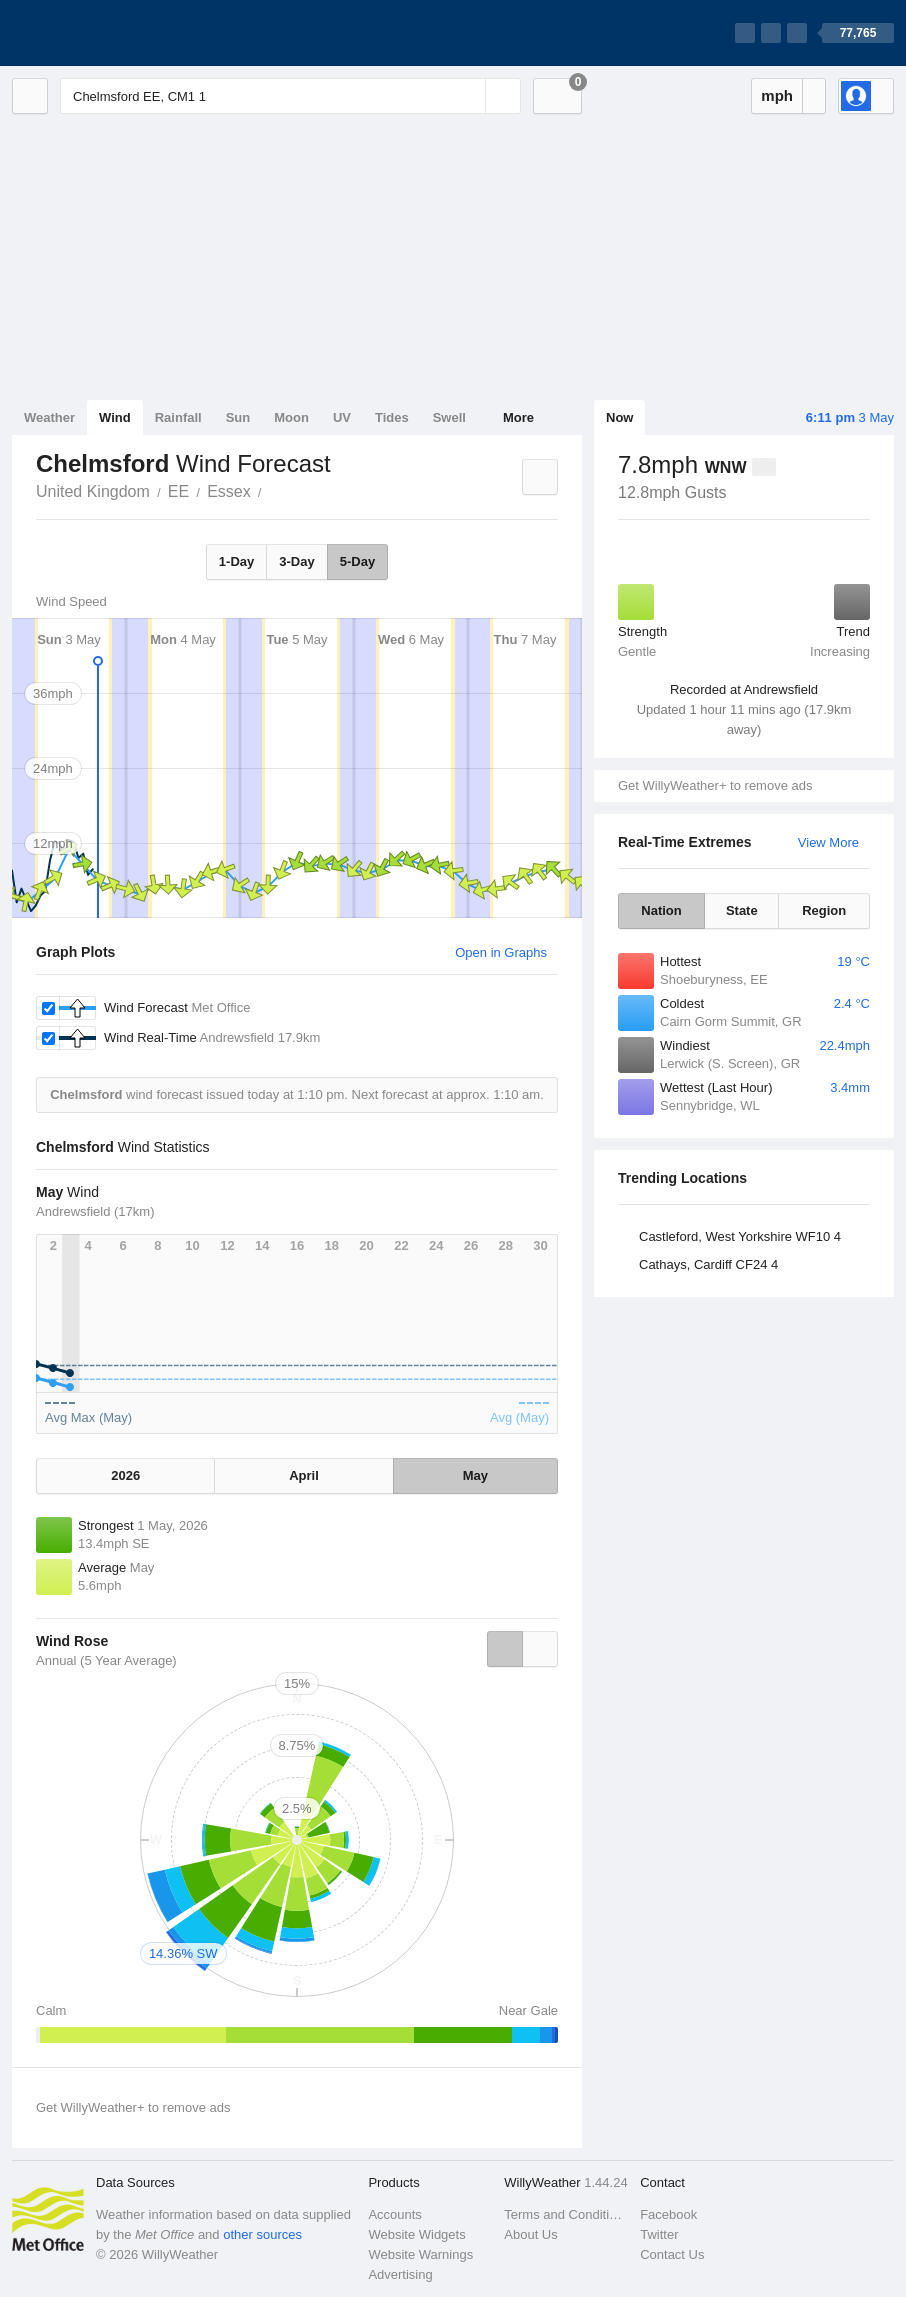  What do you see at coordinates (518, 417) in the screenshot?
I see `More` at bounding box center [518, 417].